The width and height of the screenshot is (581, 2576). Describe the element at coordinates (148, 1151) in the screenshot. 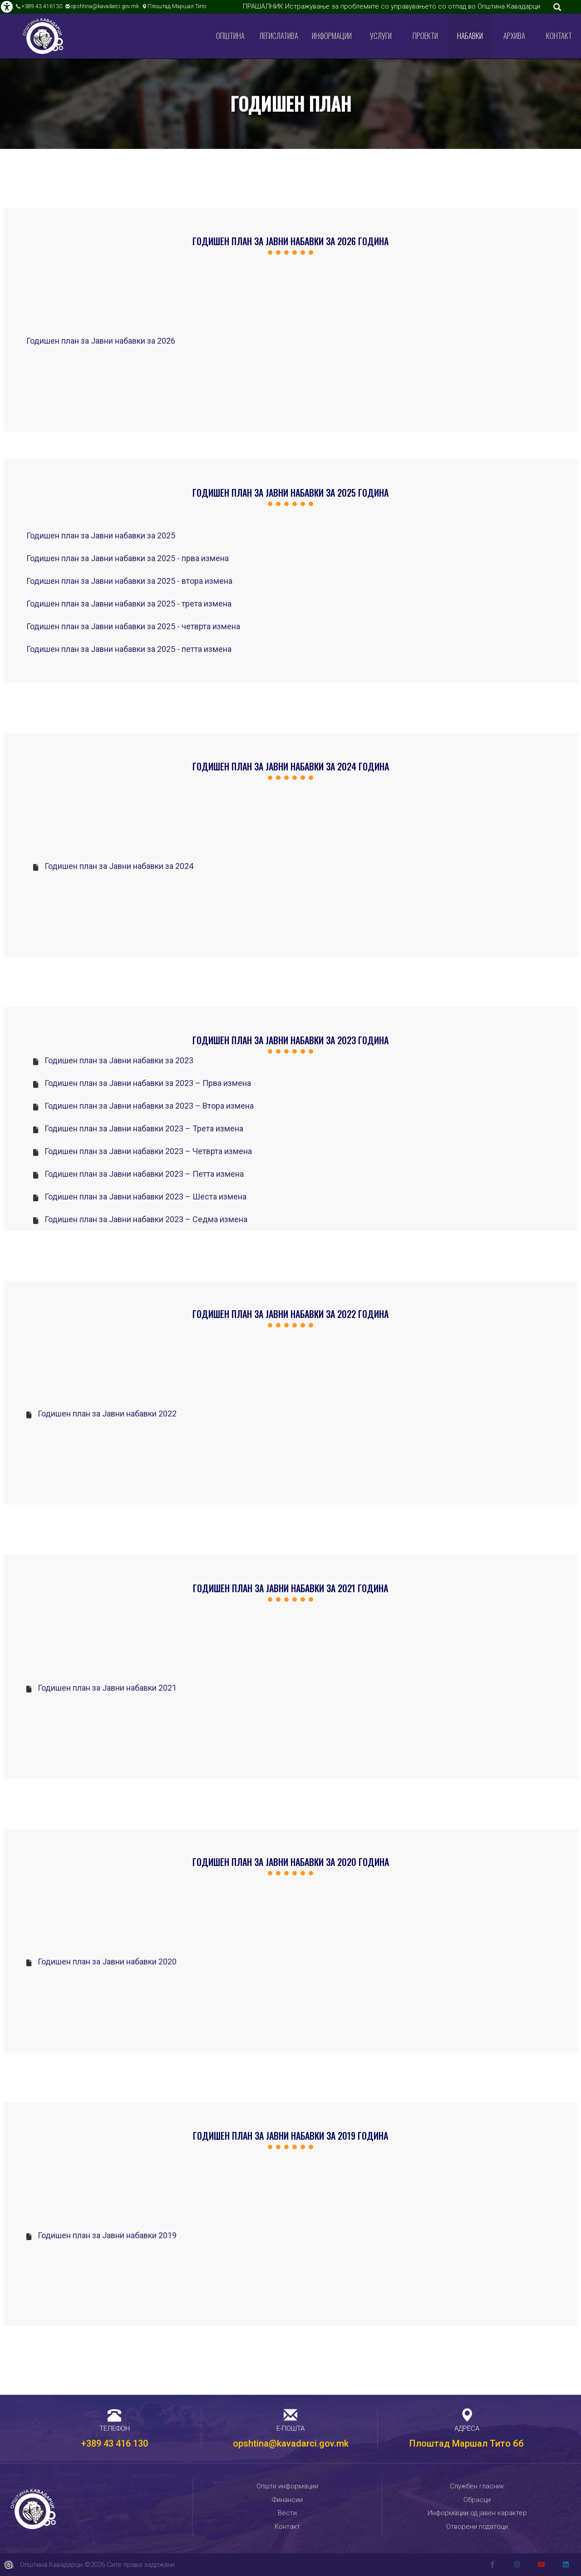

I see `Годишен план за Јавни набавки 2023 – Четврта измена` at that location.